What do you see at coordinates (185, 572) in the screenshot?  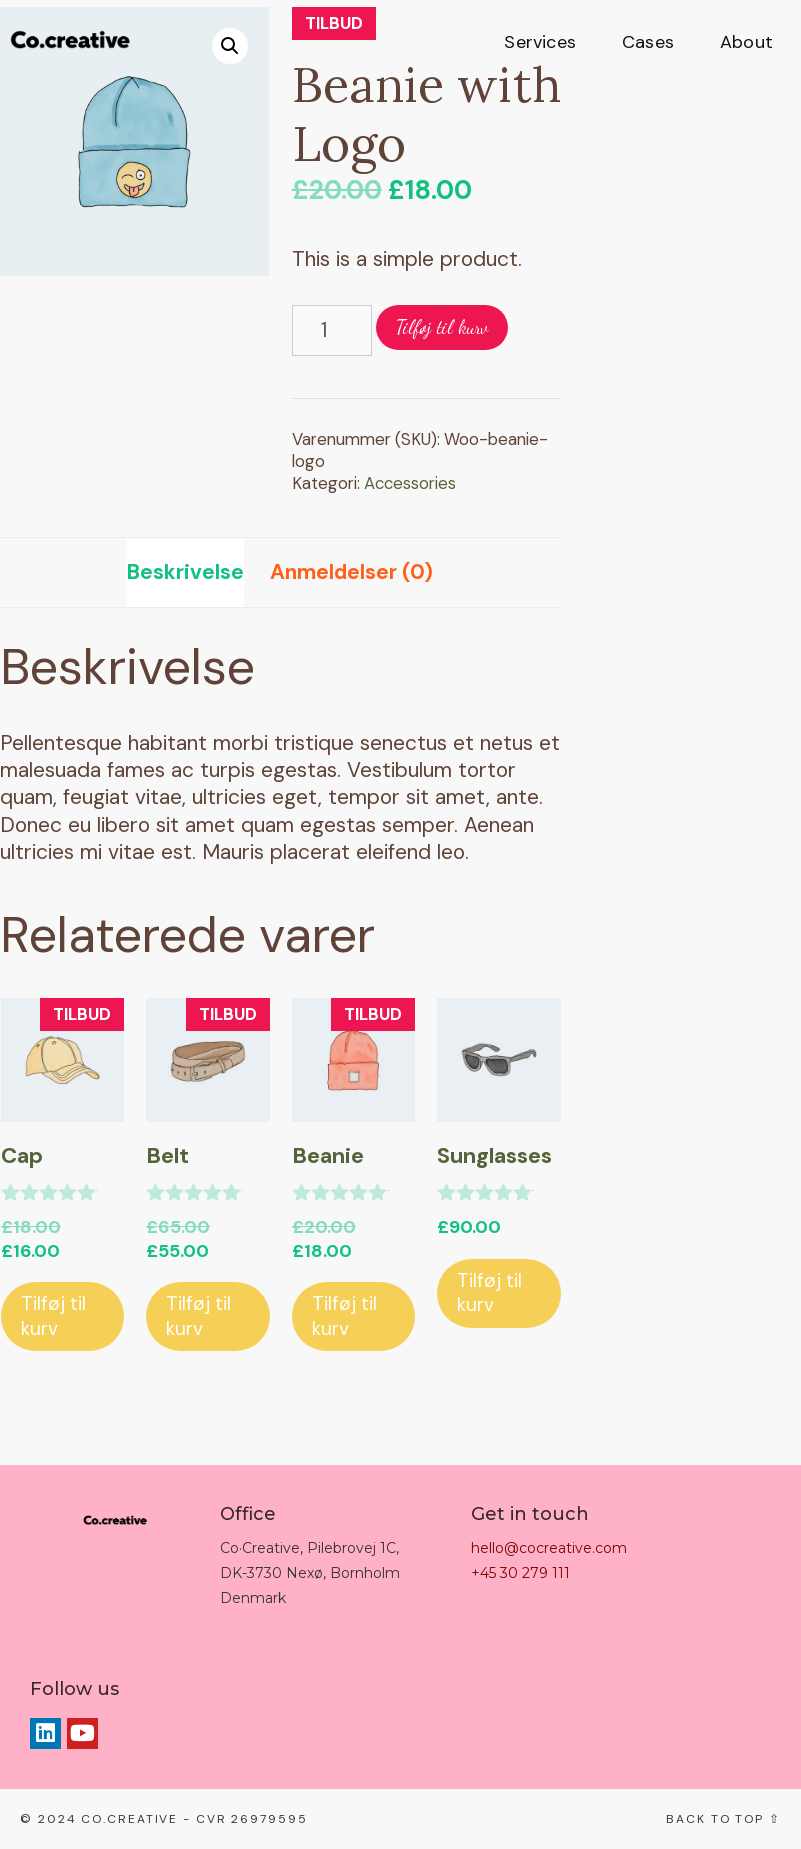 I see `[tab]` at bounding box center [185, 572].